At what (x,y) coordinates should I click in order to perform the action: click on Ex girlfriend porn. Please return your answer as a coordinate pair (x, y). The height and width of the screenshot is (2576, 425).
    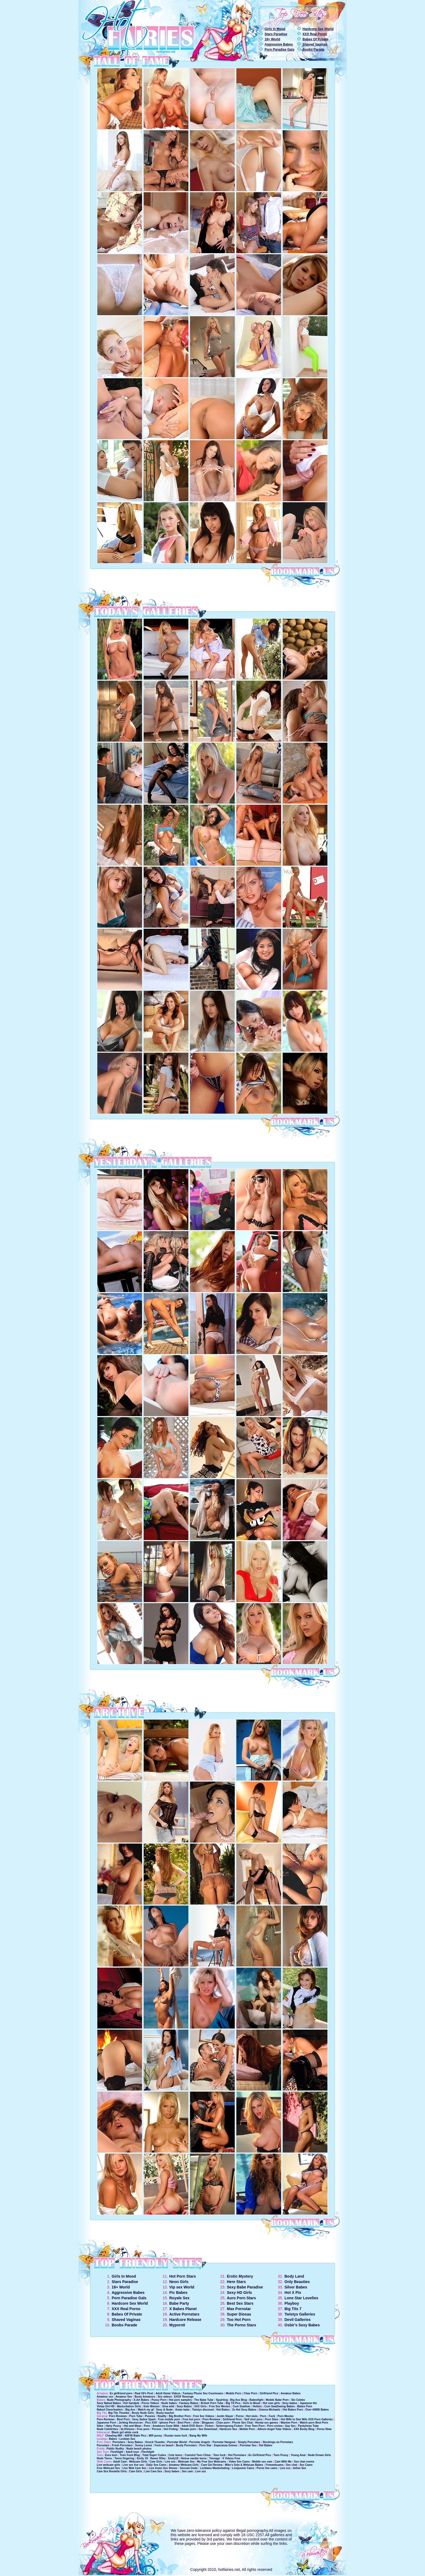
    Looking at the image, I should click on (121, 2393).